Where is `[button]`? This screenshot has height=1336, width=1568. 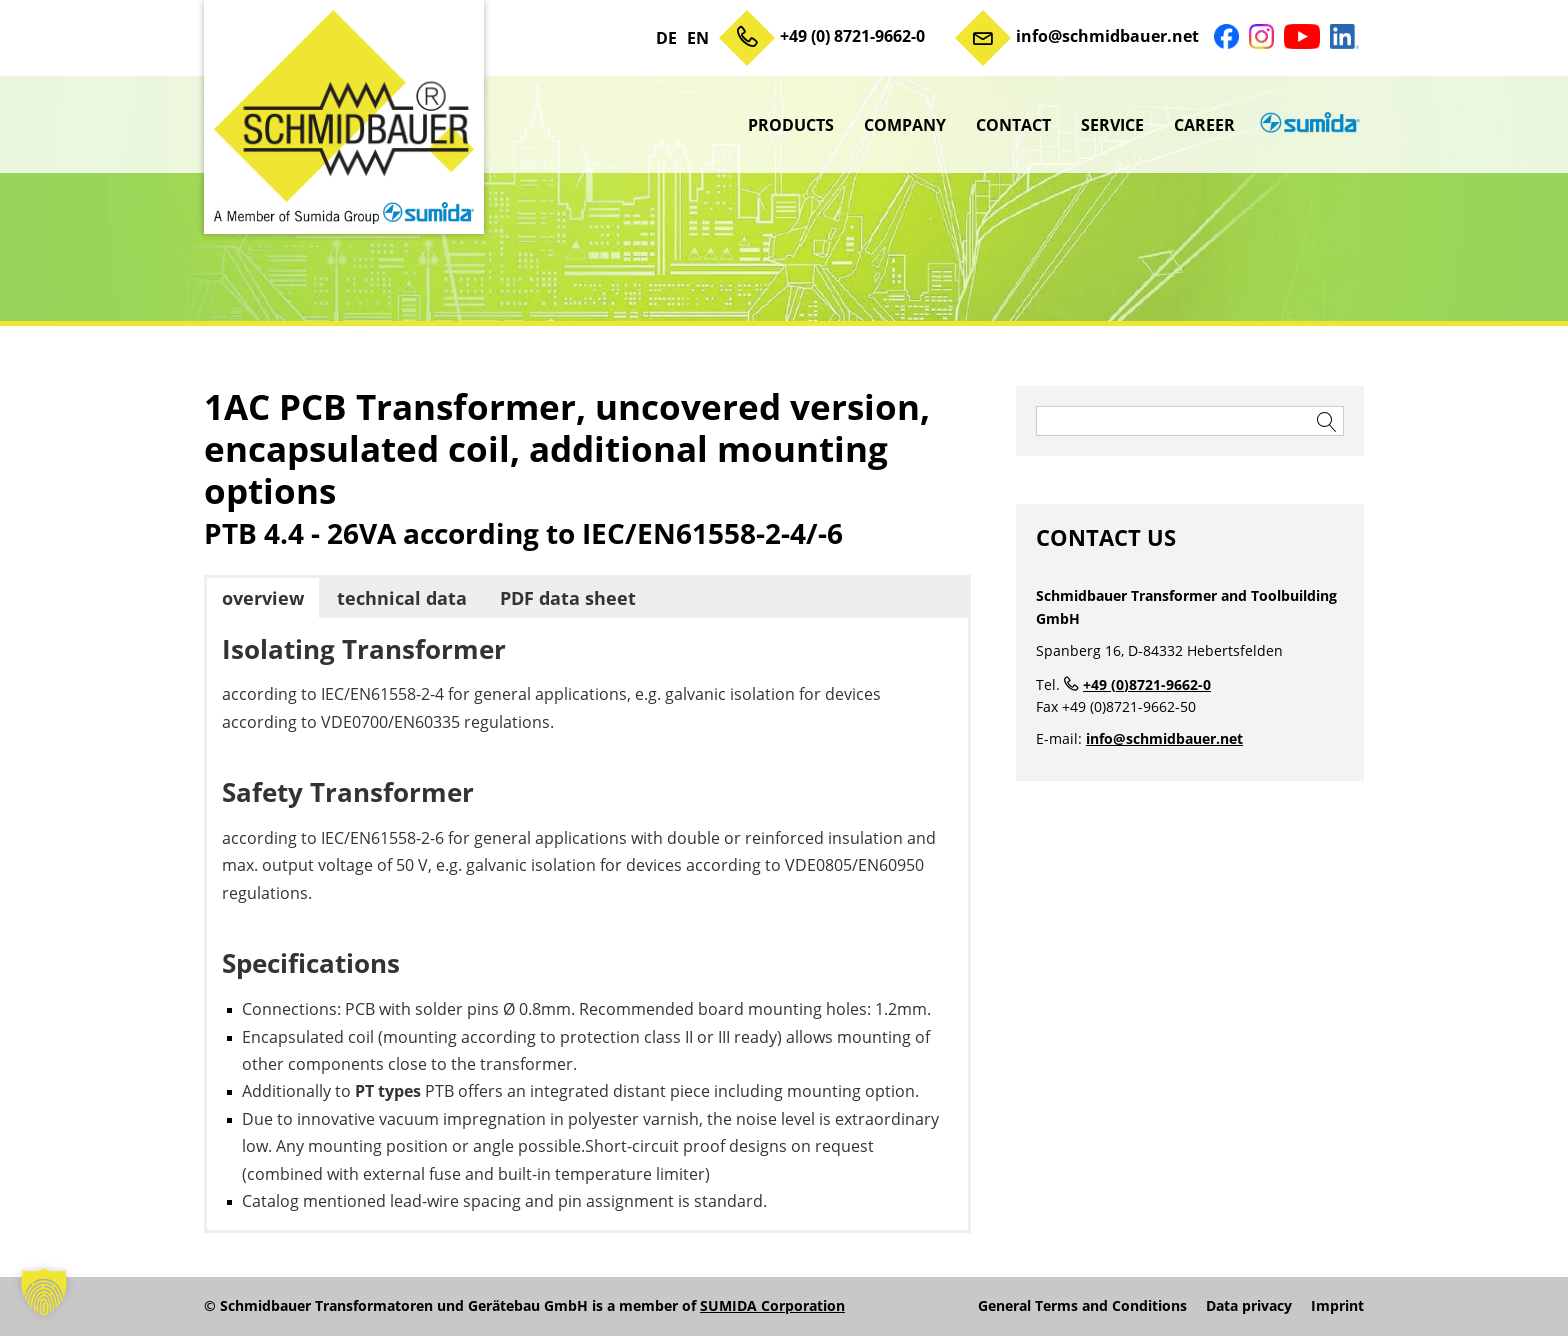 [button] is located at coordinates (44, 1292).